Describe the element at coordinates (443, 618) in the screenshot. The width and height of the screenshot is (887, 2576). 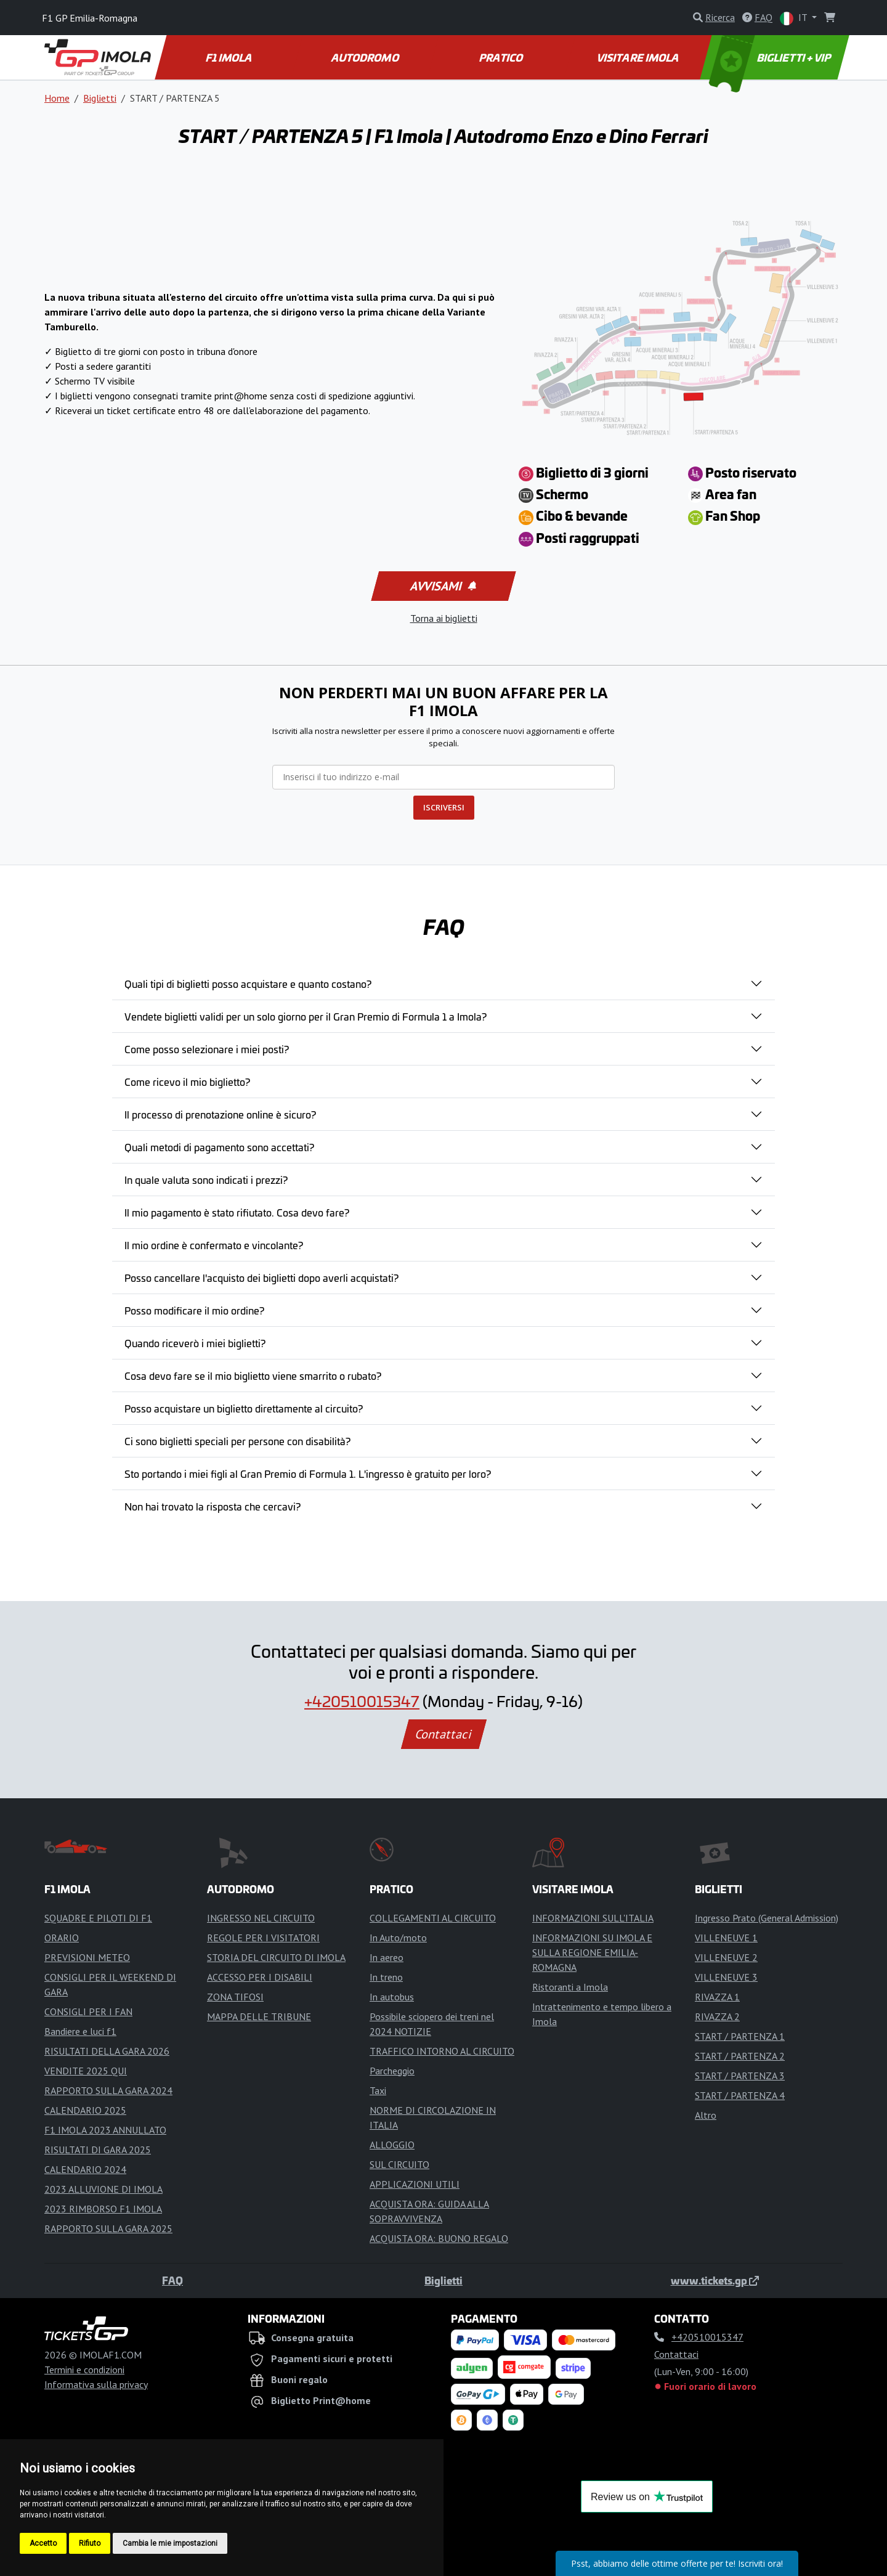
I see `Torna ai biglietti` at that location.